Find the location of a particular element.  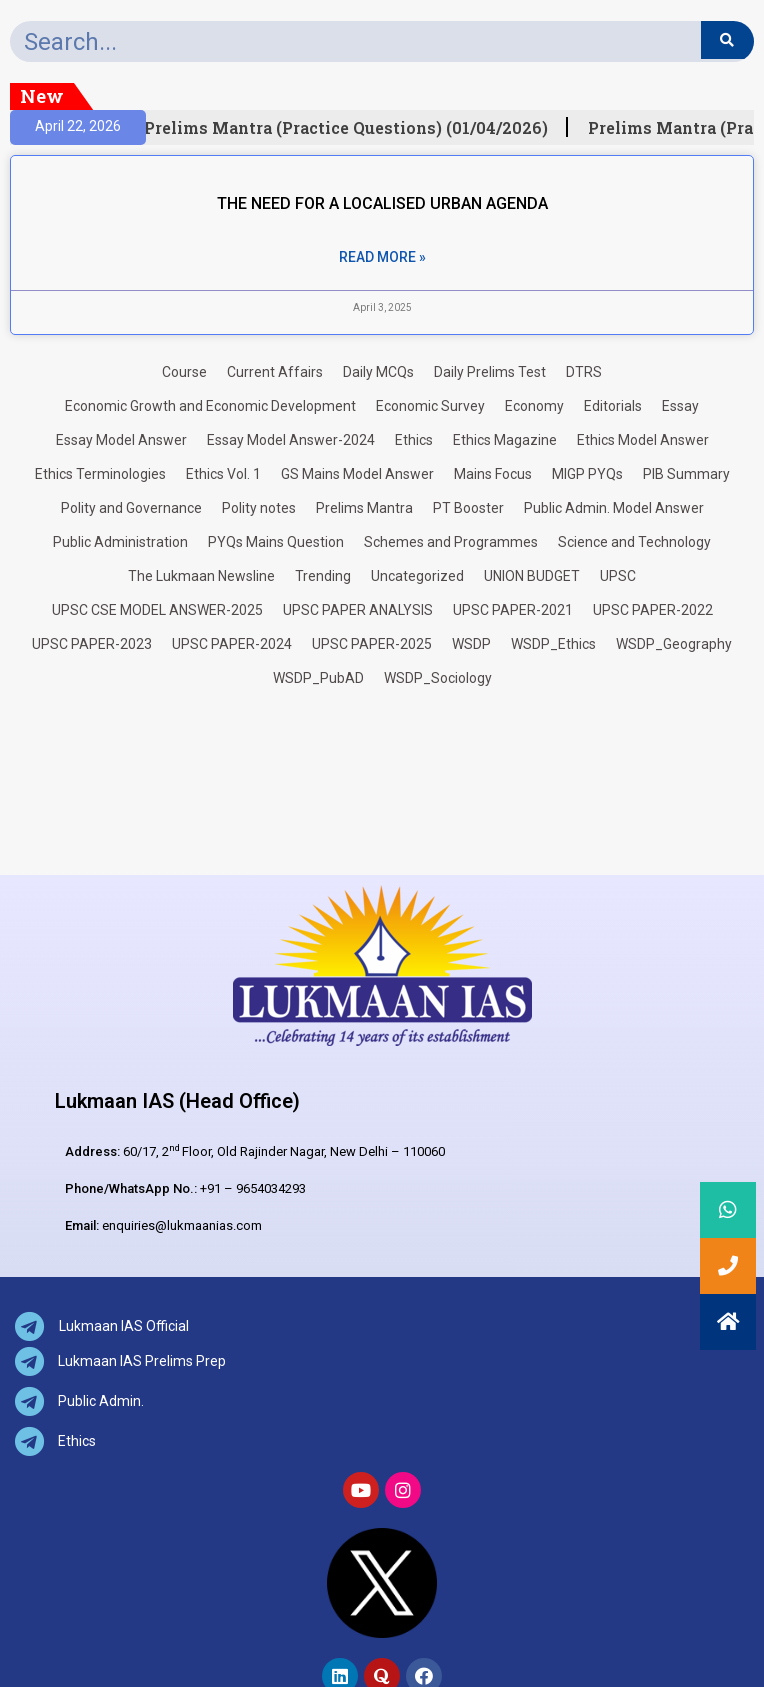

WSDP is located at coordinates (471, 644).